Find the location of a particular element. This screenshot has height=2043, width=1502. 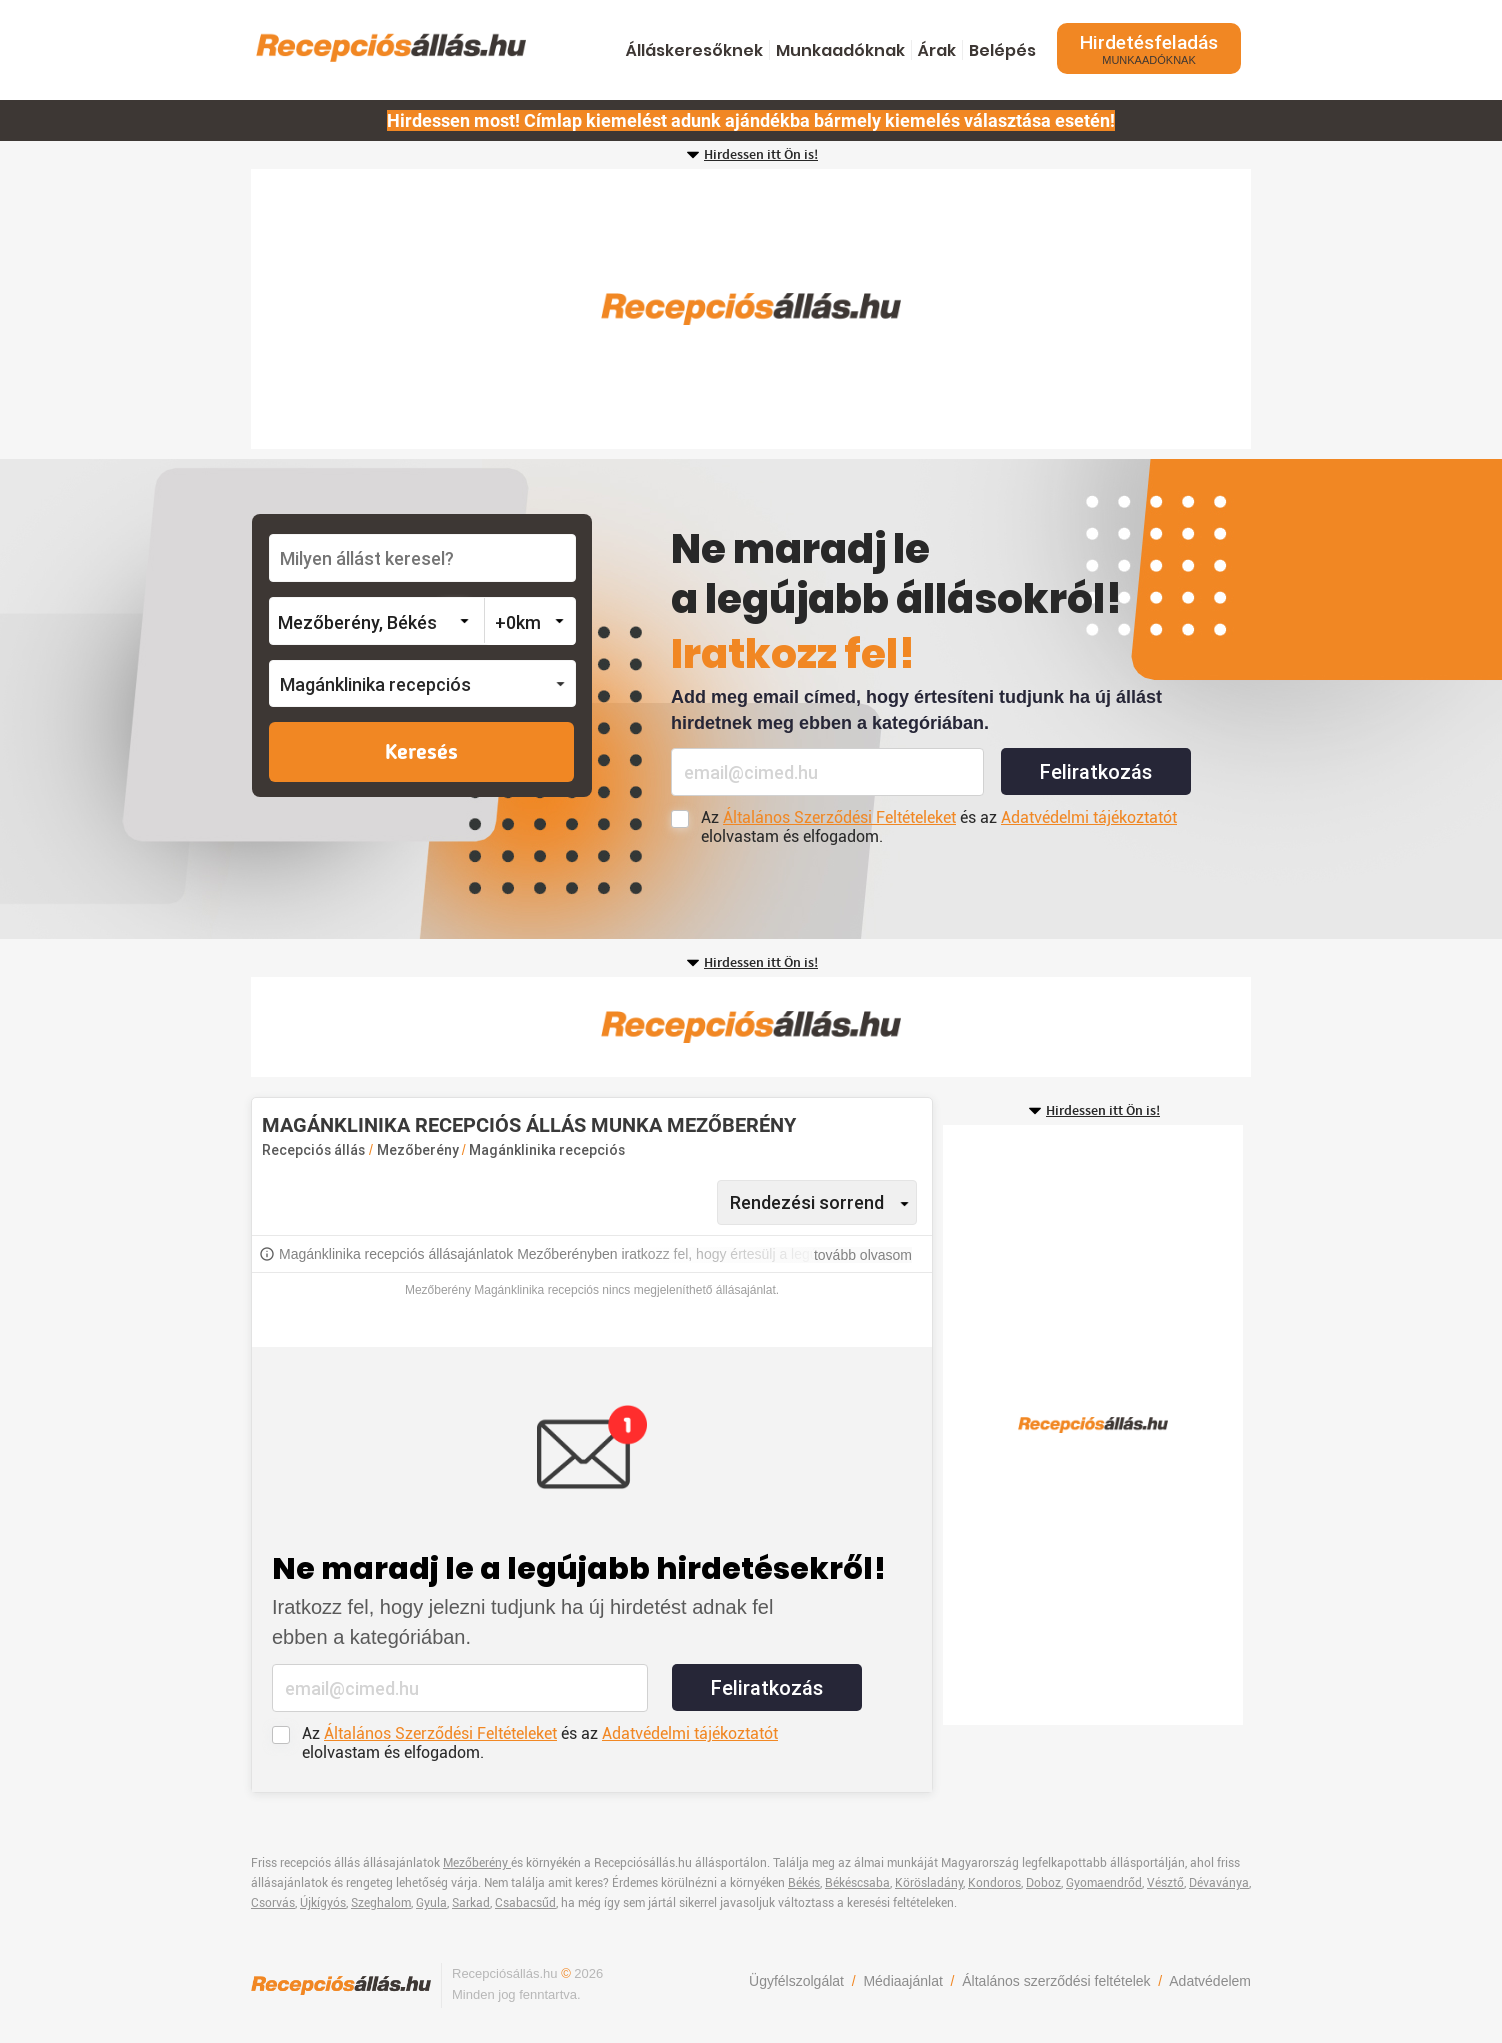

Sarkad is located at coordinates (471, 1903).